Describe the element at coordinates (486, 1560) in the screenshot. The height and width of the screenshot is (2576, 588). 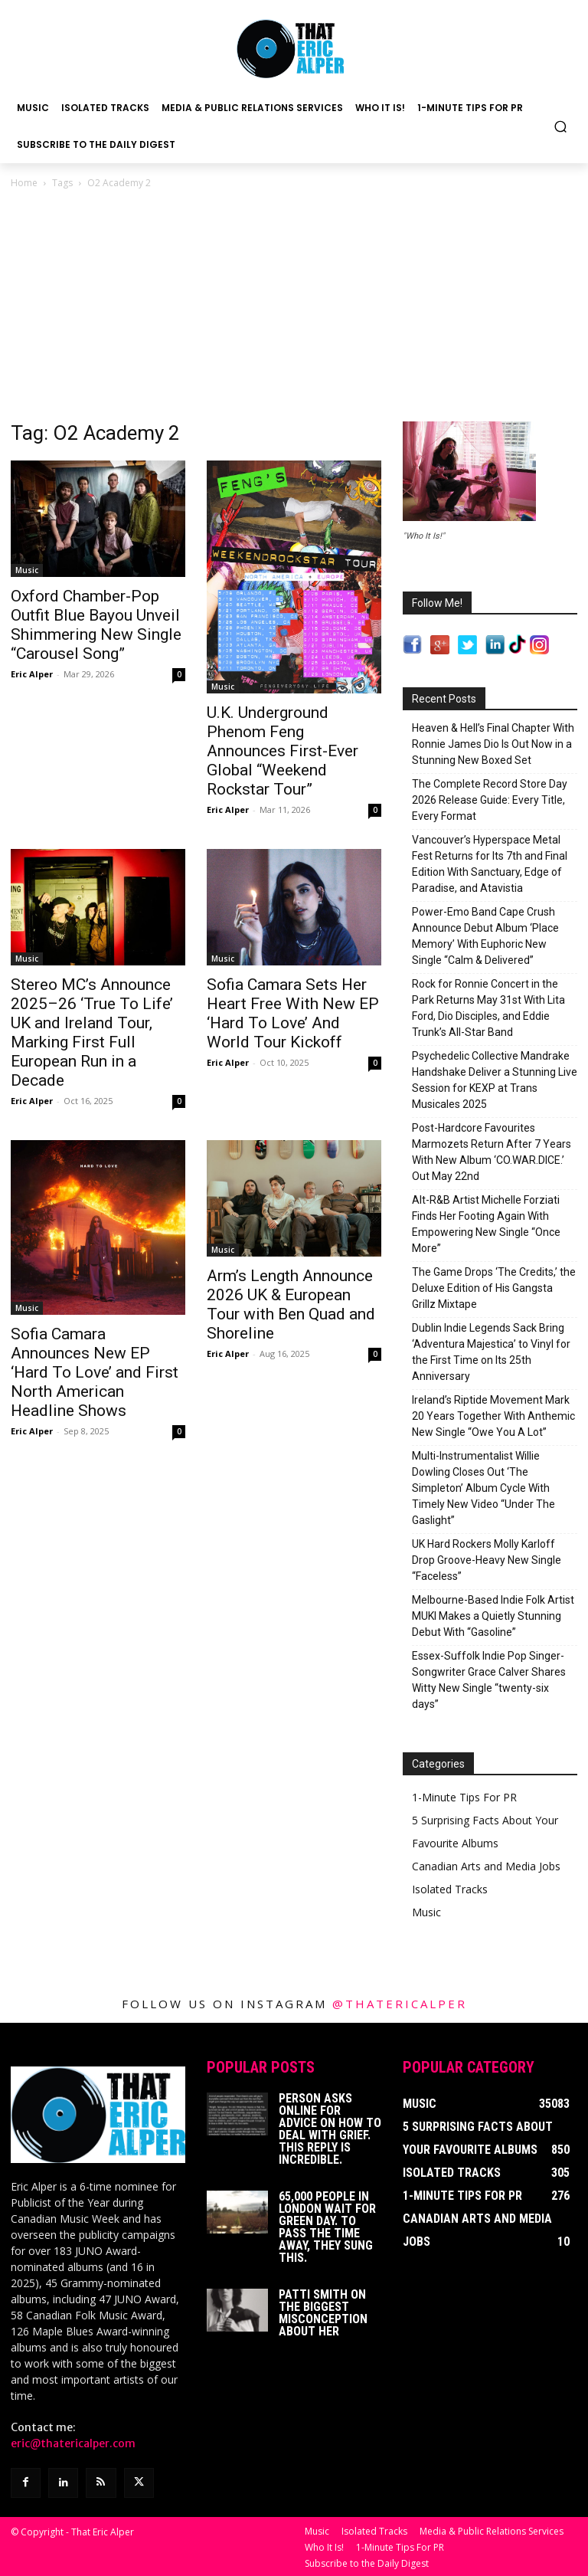
I see `UK Hard Rockers Molly Karloff Drop Groove-Heavy New Single “Faceless”` at that location.